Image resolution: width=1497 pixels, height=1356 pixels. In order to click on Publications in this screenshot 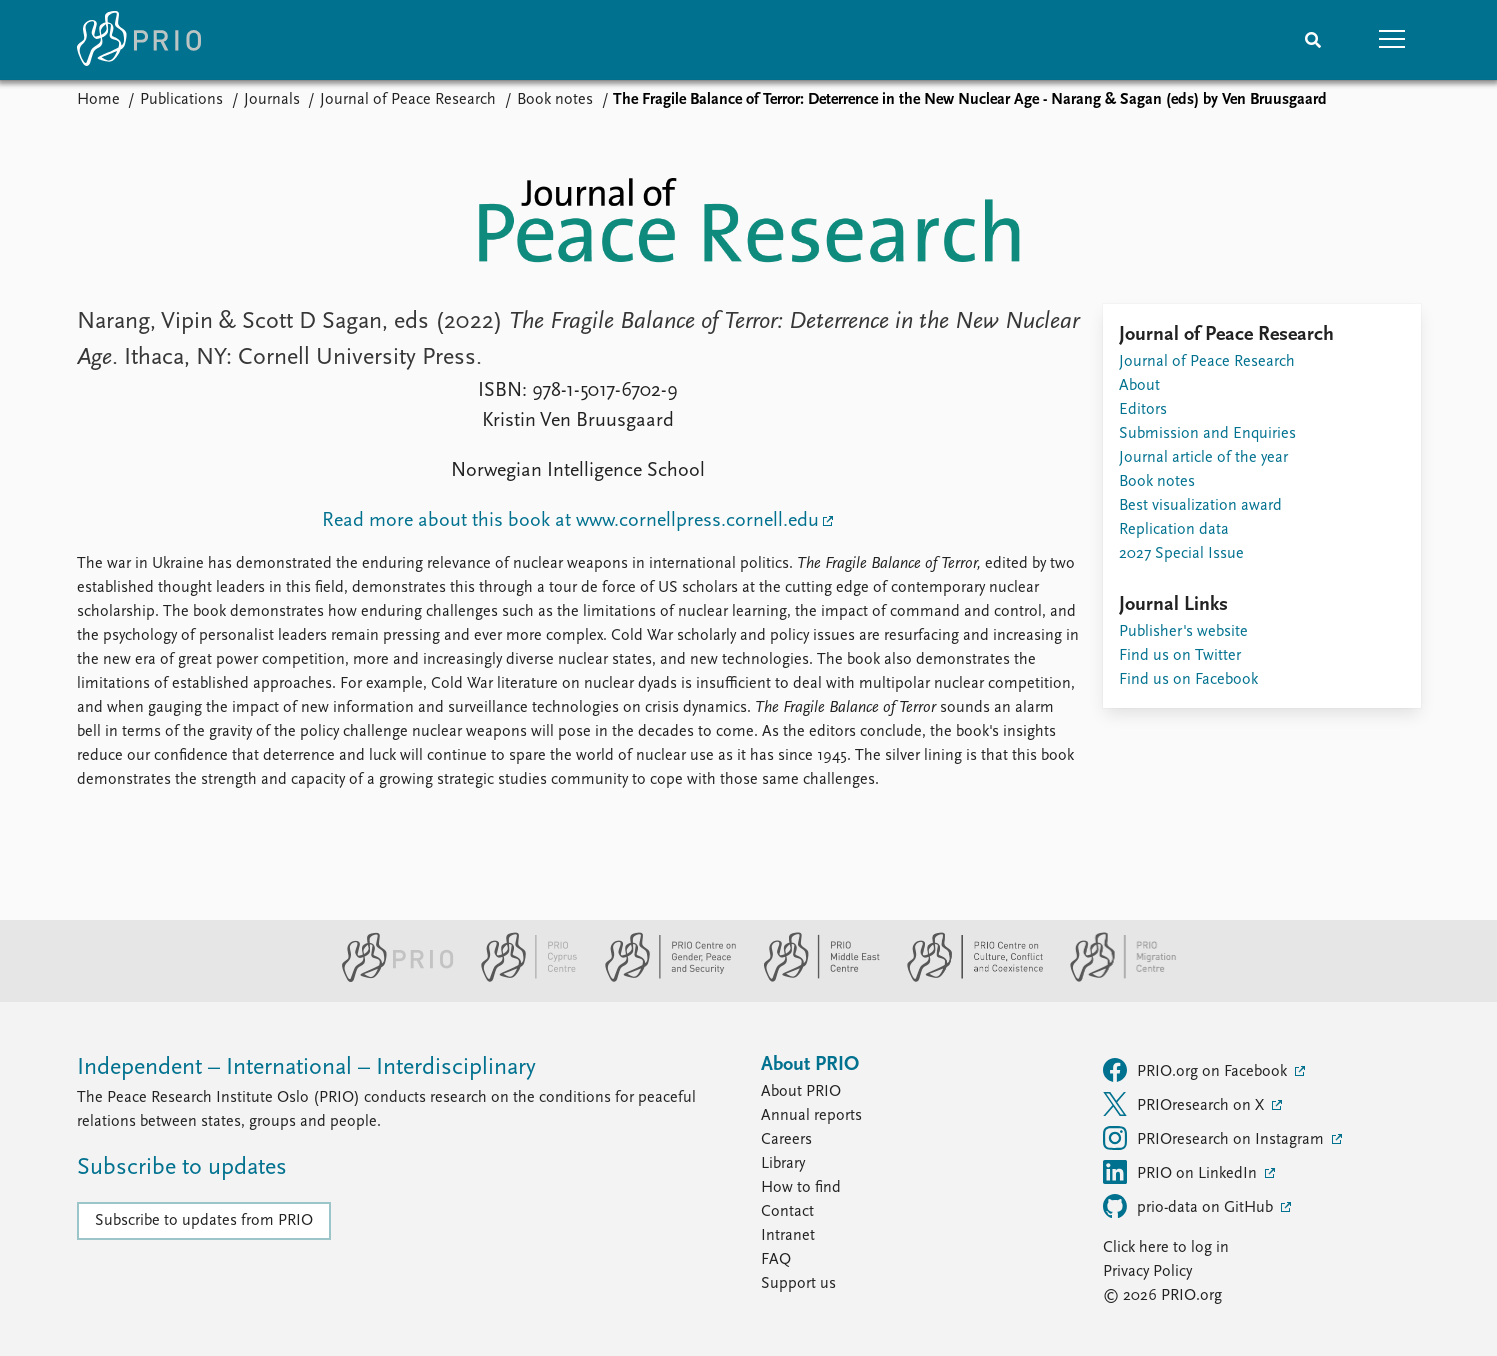, I will do `click(181, 100)`.